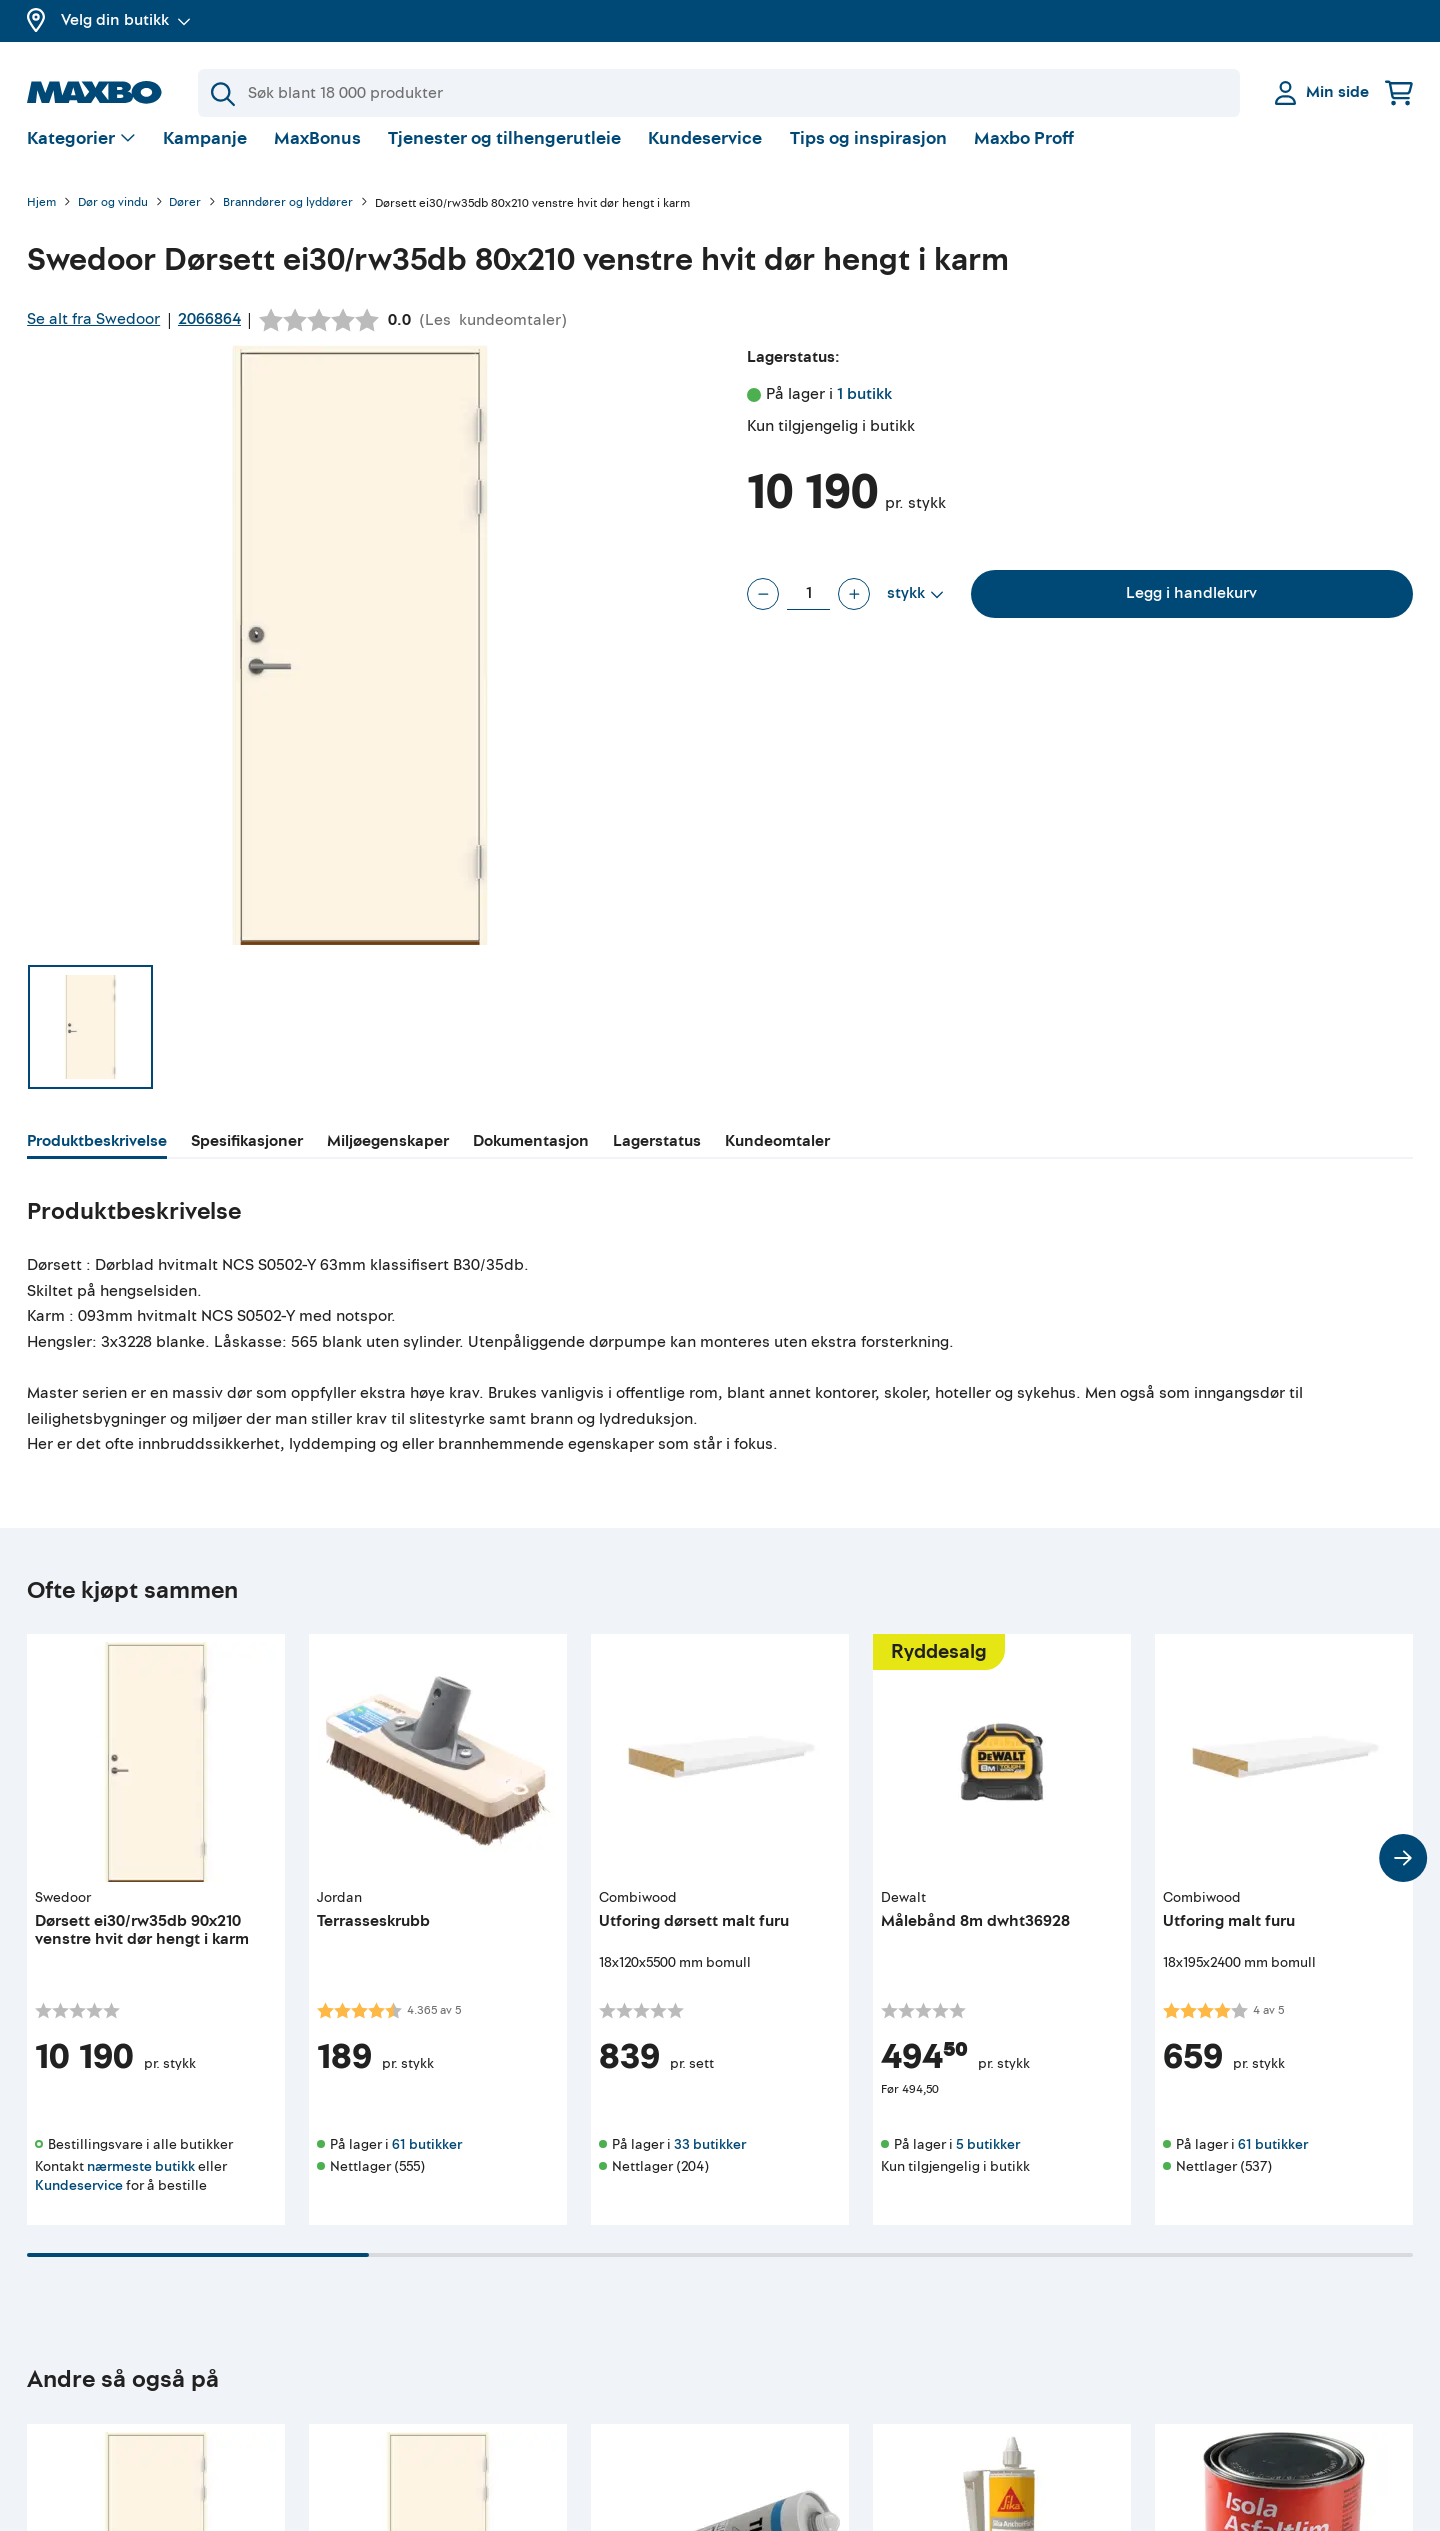 This screenshot has height=2531, width=1440. What do you see at coordinates (1191, 609) in the screenshot?
I see `Legg i handlekurv` at bounding box center [1191, 609].